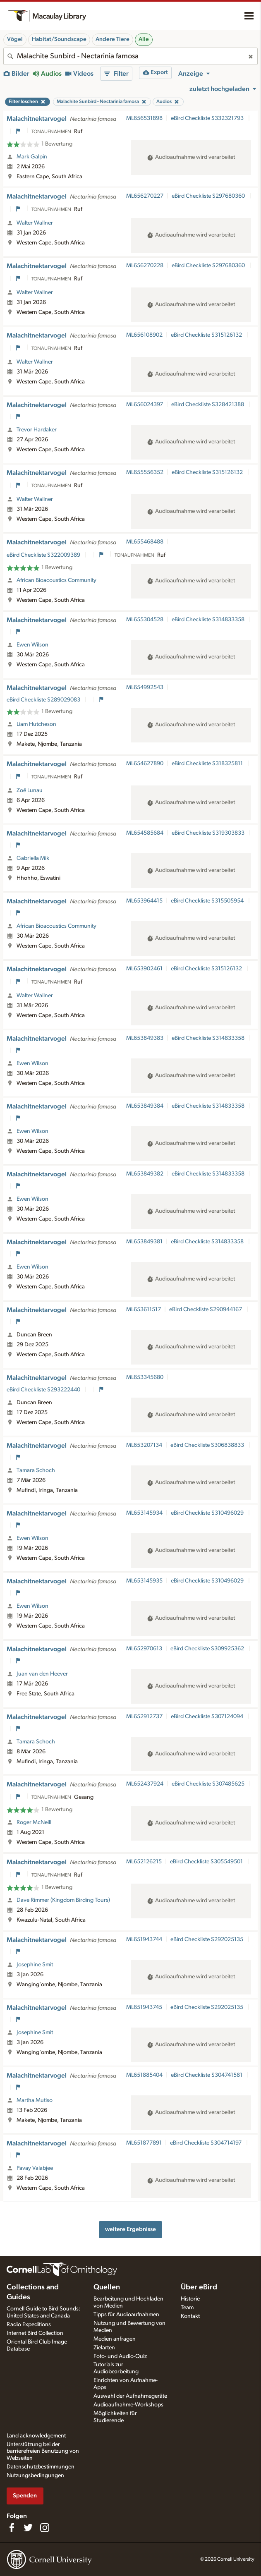 Image resolution: width=261 pixels, height=2576 pixels. Describe the element at coordinates (130, 2396) in the screenshot. I see `Auswahl der Aufnahmegeräte` at that location.